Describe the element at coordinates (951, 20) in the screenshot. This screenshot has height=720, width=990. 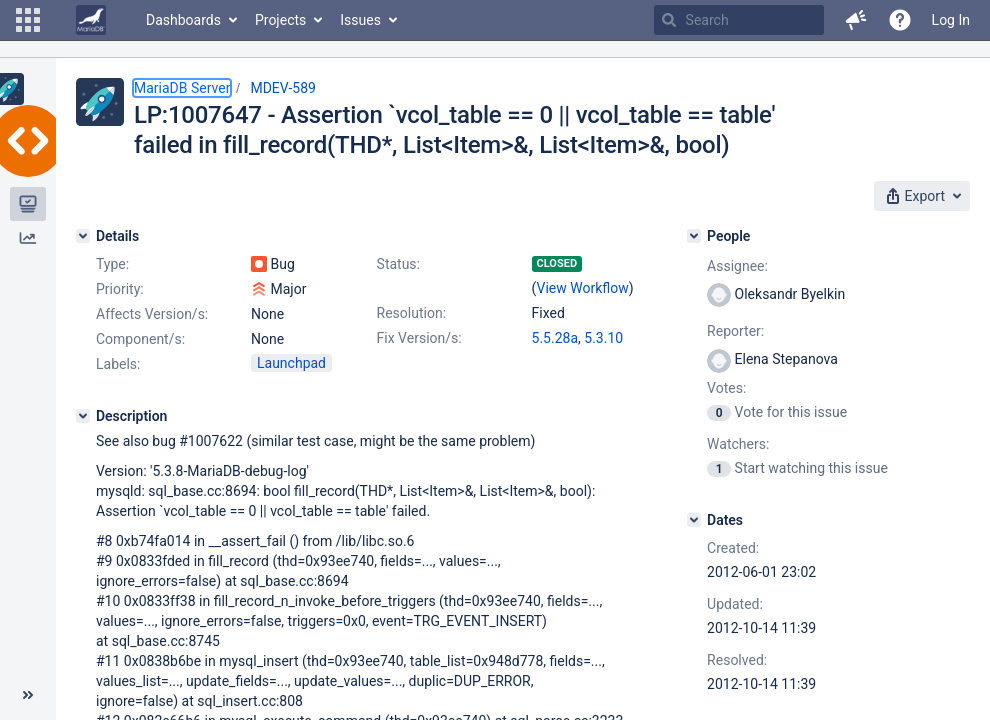
I see `Log In` at that location.